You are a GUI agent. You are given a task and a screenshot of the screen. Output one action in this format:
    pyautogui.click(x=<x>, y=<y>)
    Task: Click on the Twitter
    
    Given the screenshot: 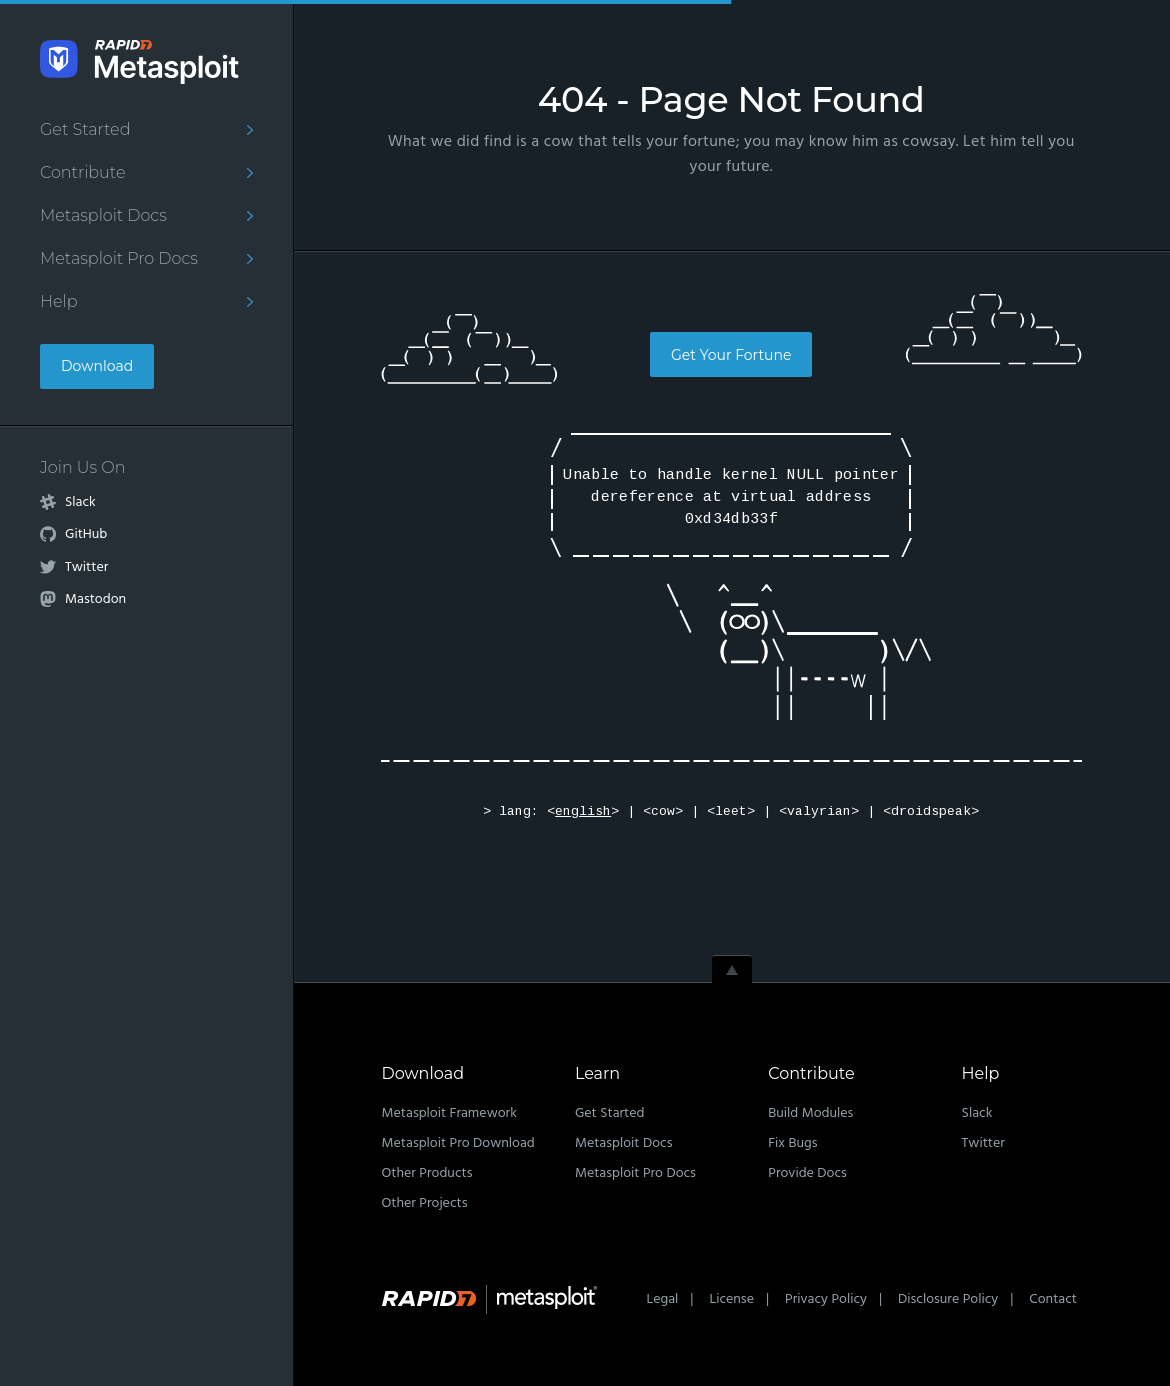 What is the action you would take?
    pyautogui.click(x=86, y=568)
    